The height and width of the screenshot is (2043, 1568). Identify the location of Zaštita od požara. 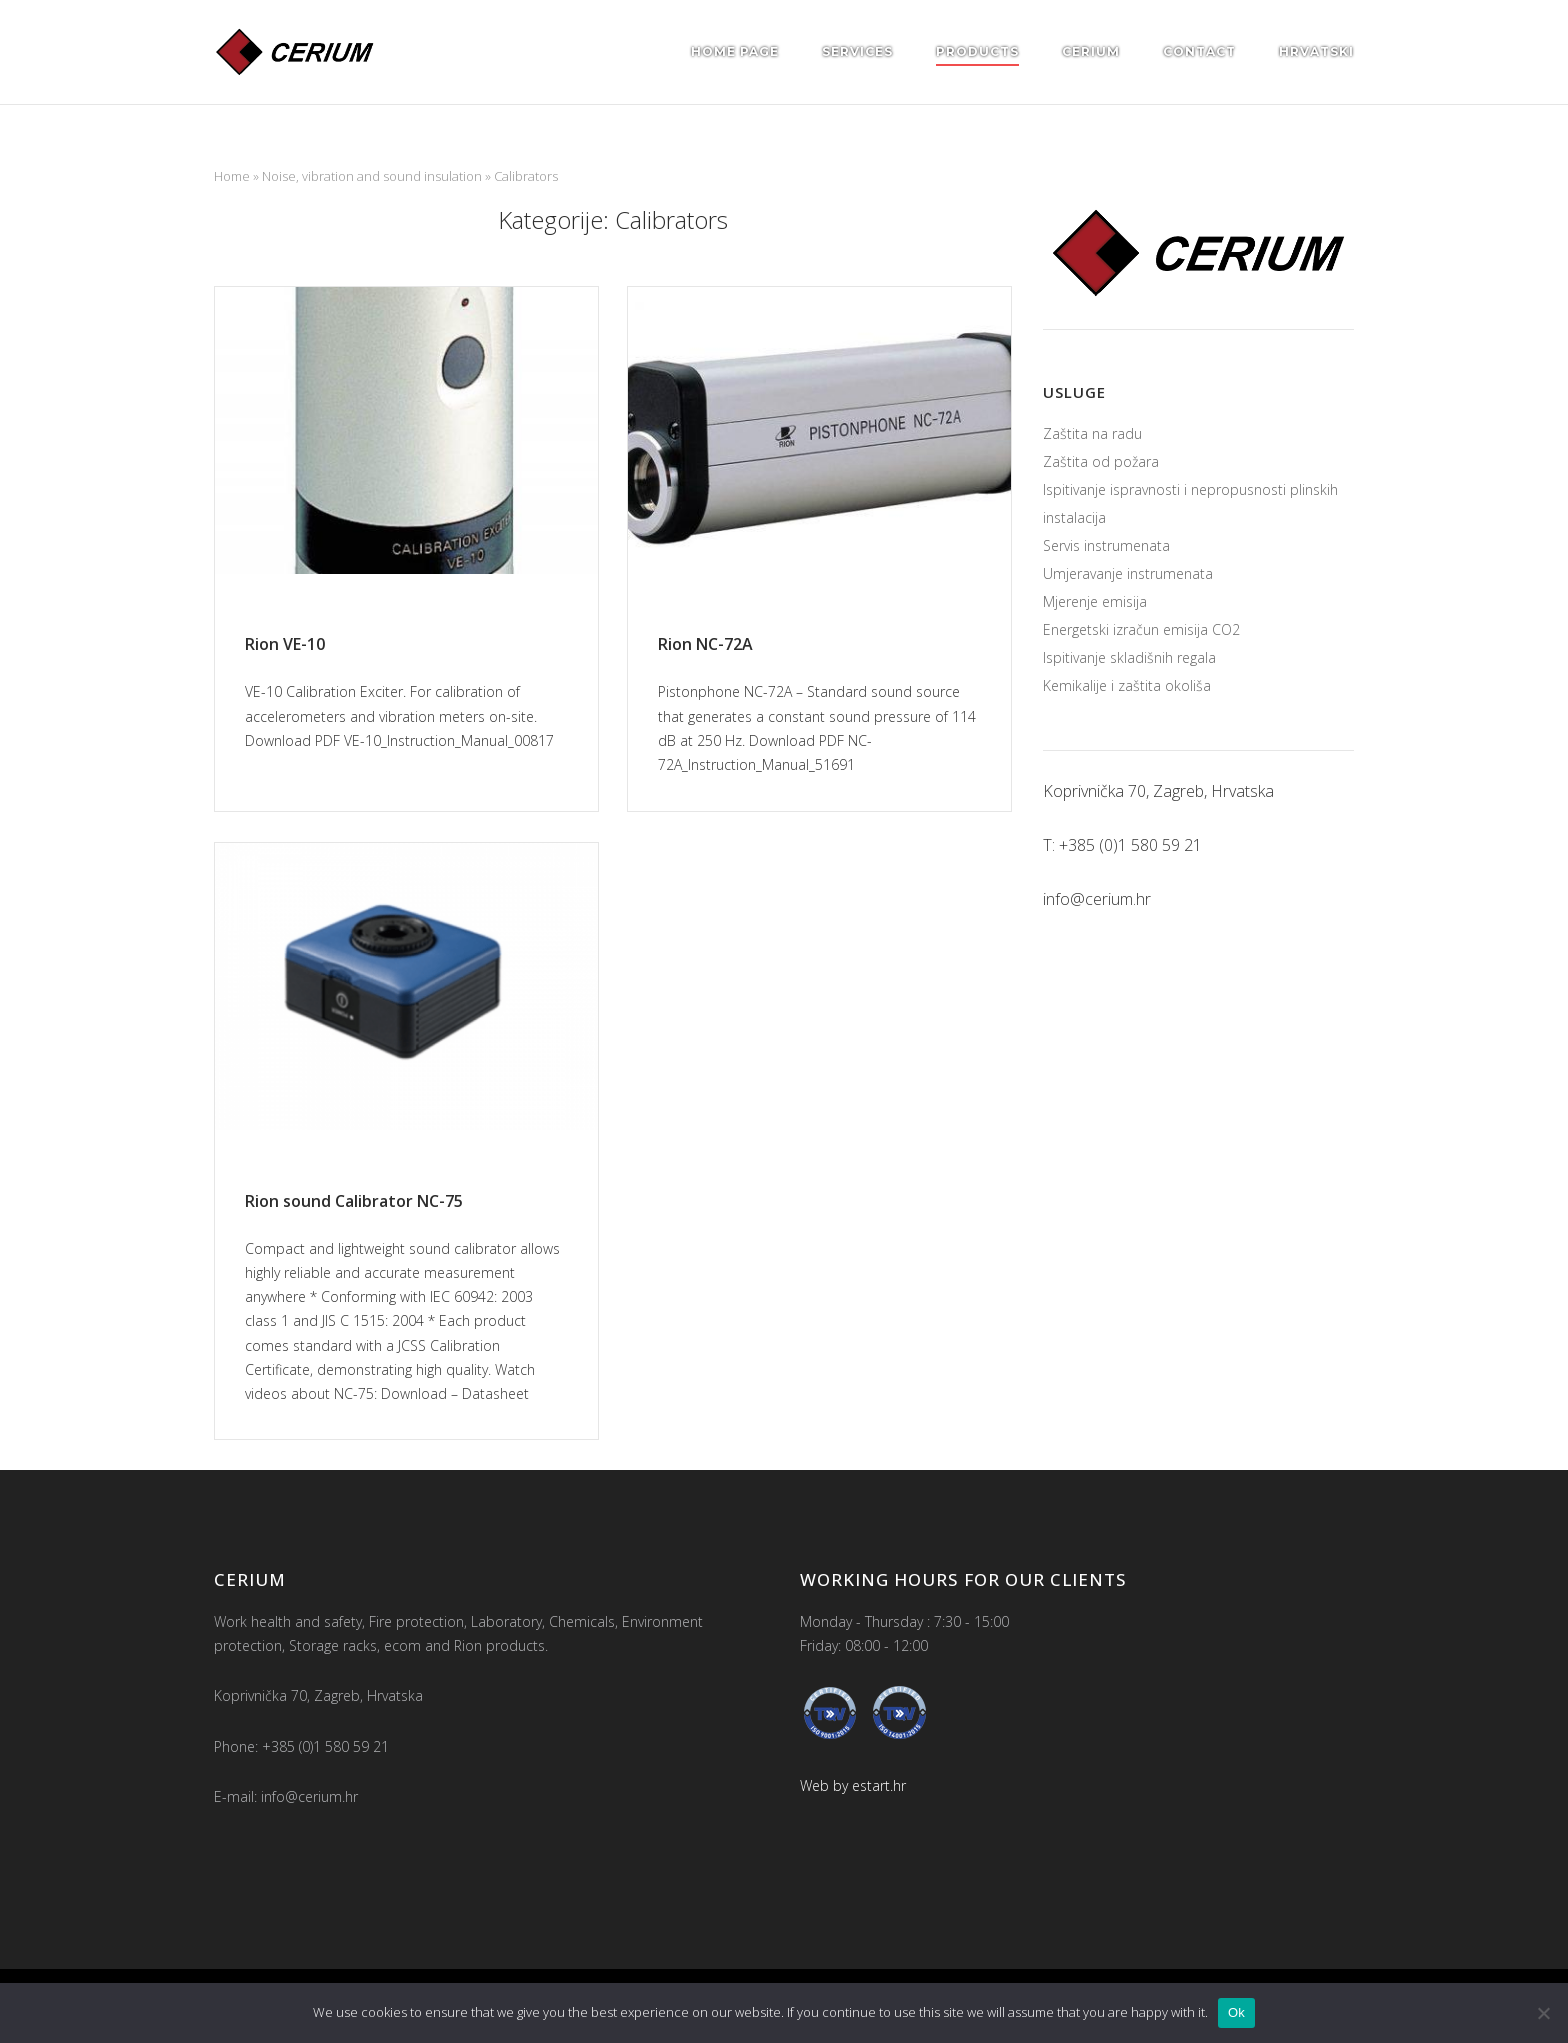
(1101, 461).